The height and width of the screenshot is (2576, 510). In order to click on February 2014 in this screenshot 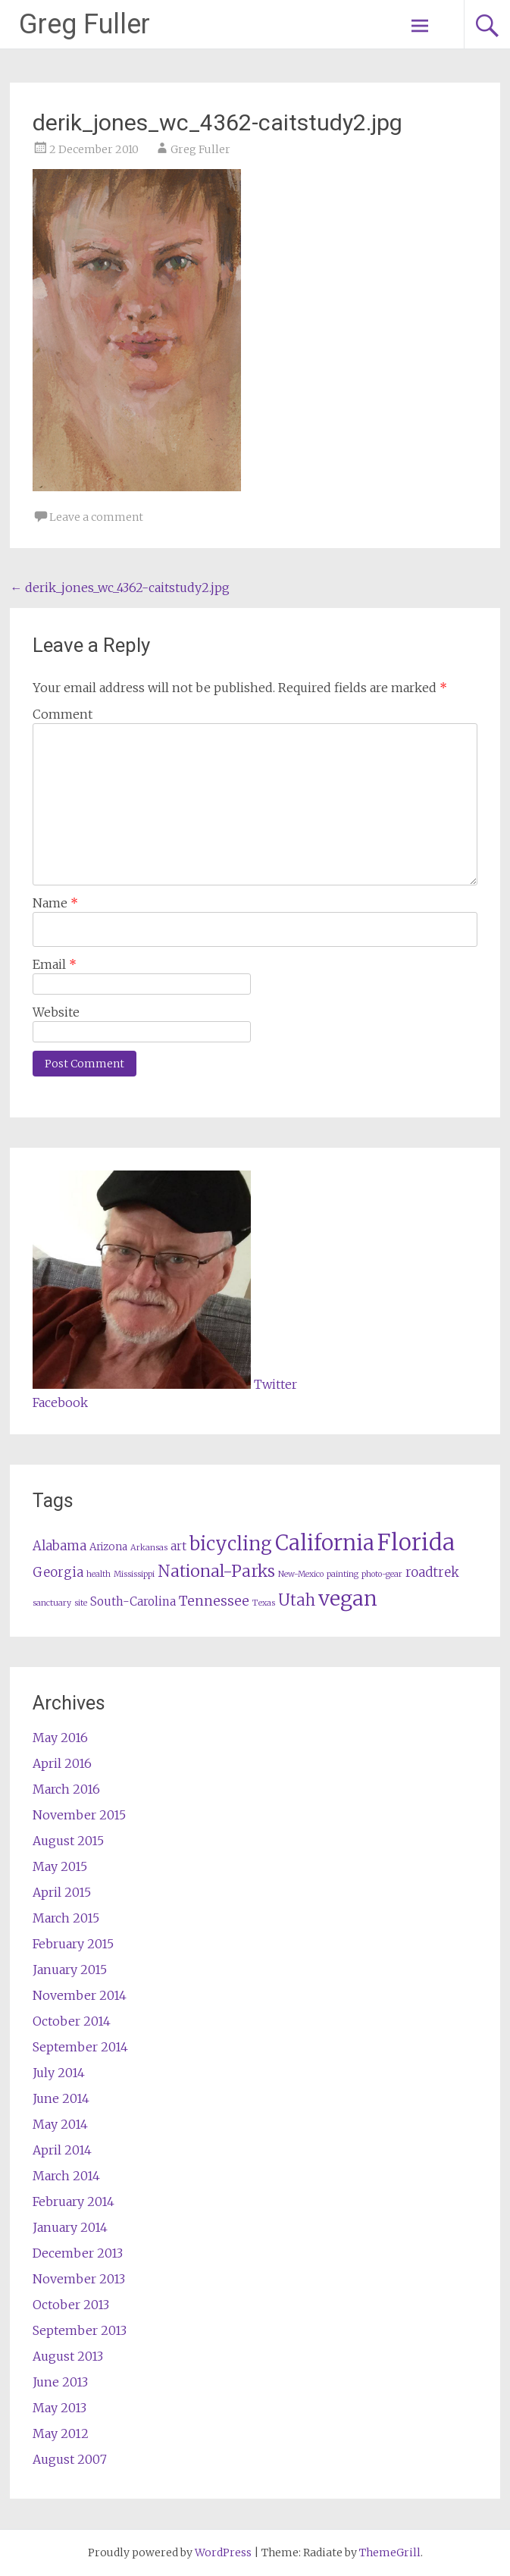, I will do `click(73, 2201)`.